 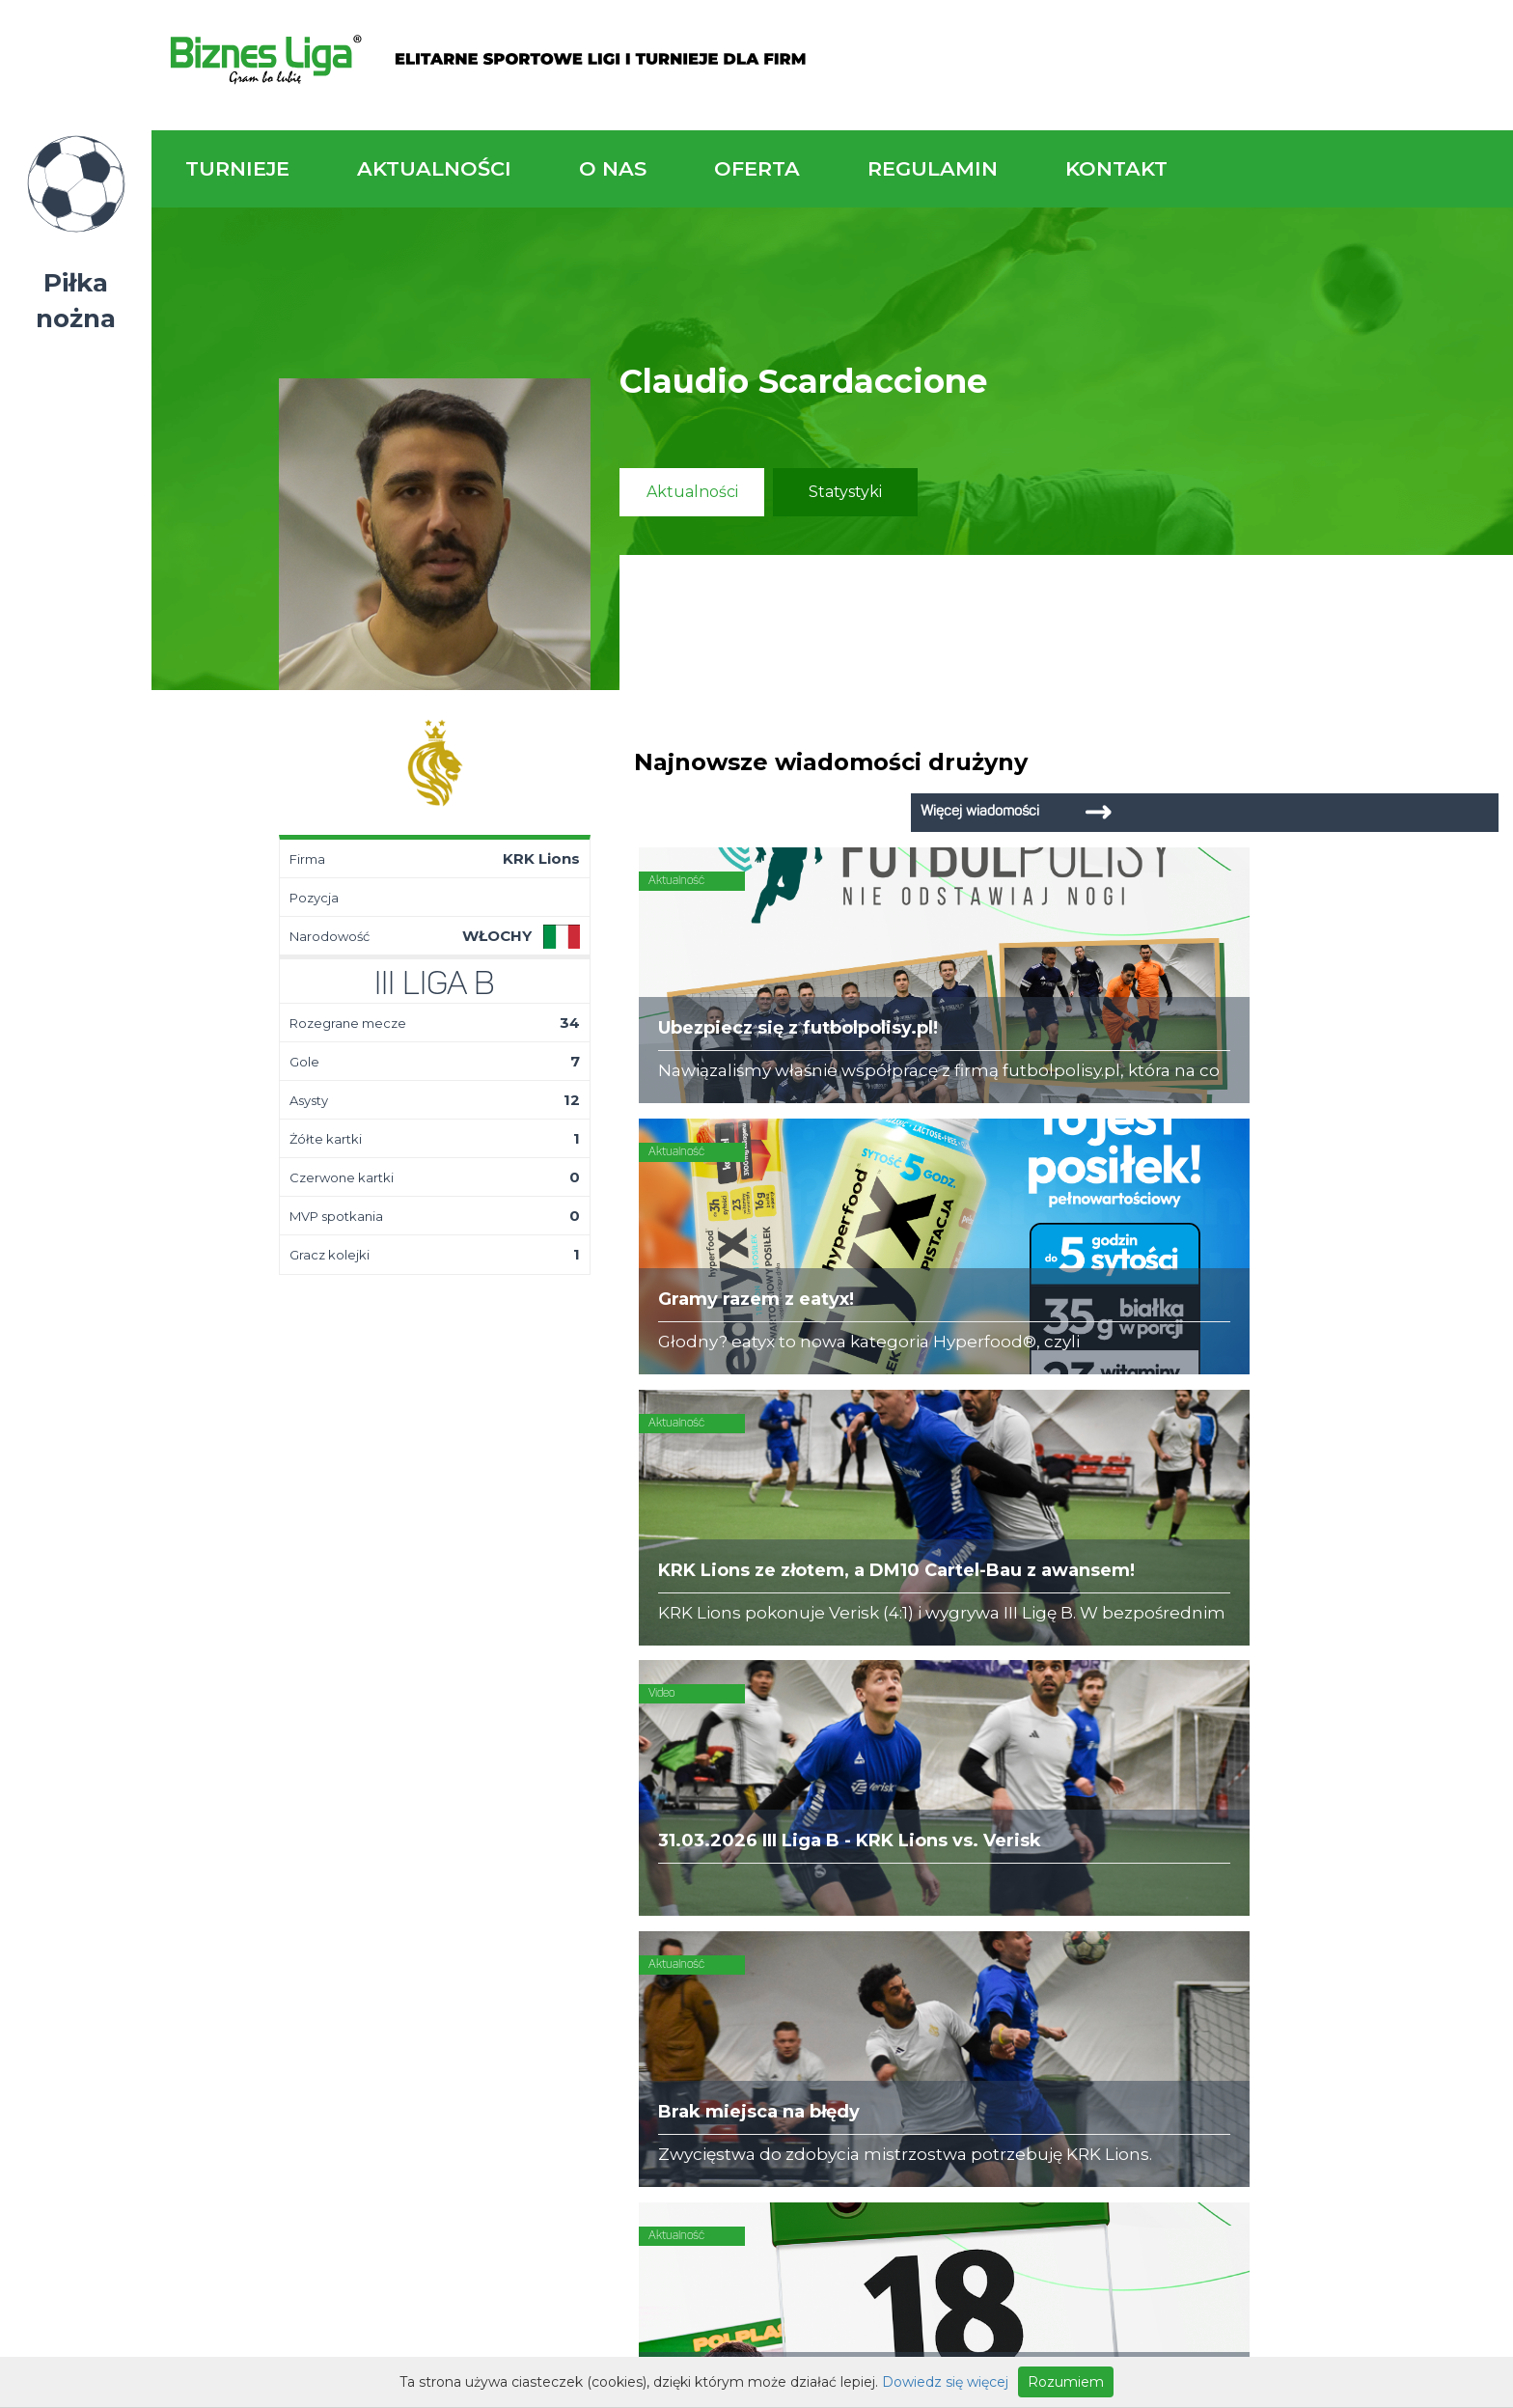 I want to click on Aktualności, so click(x=434, y=168).